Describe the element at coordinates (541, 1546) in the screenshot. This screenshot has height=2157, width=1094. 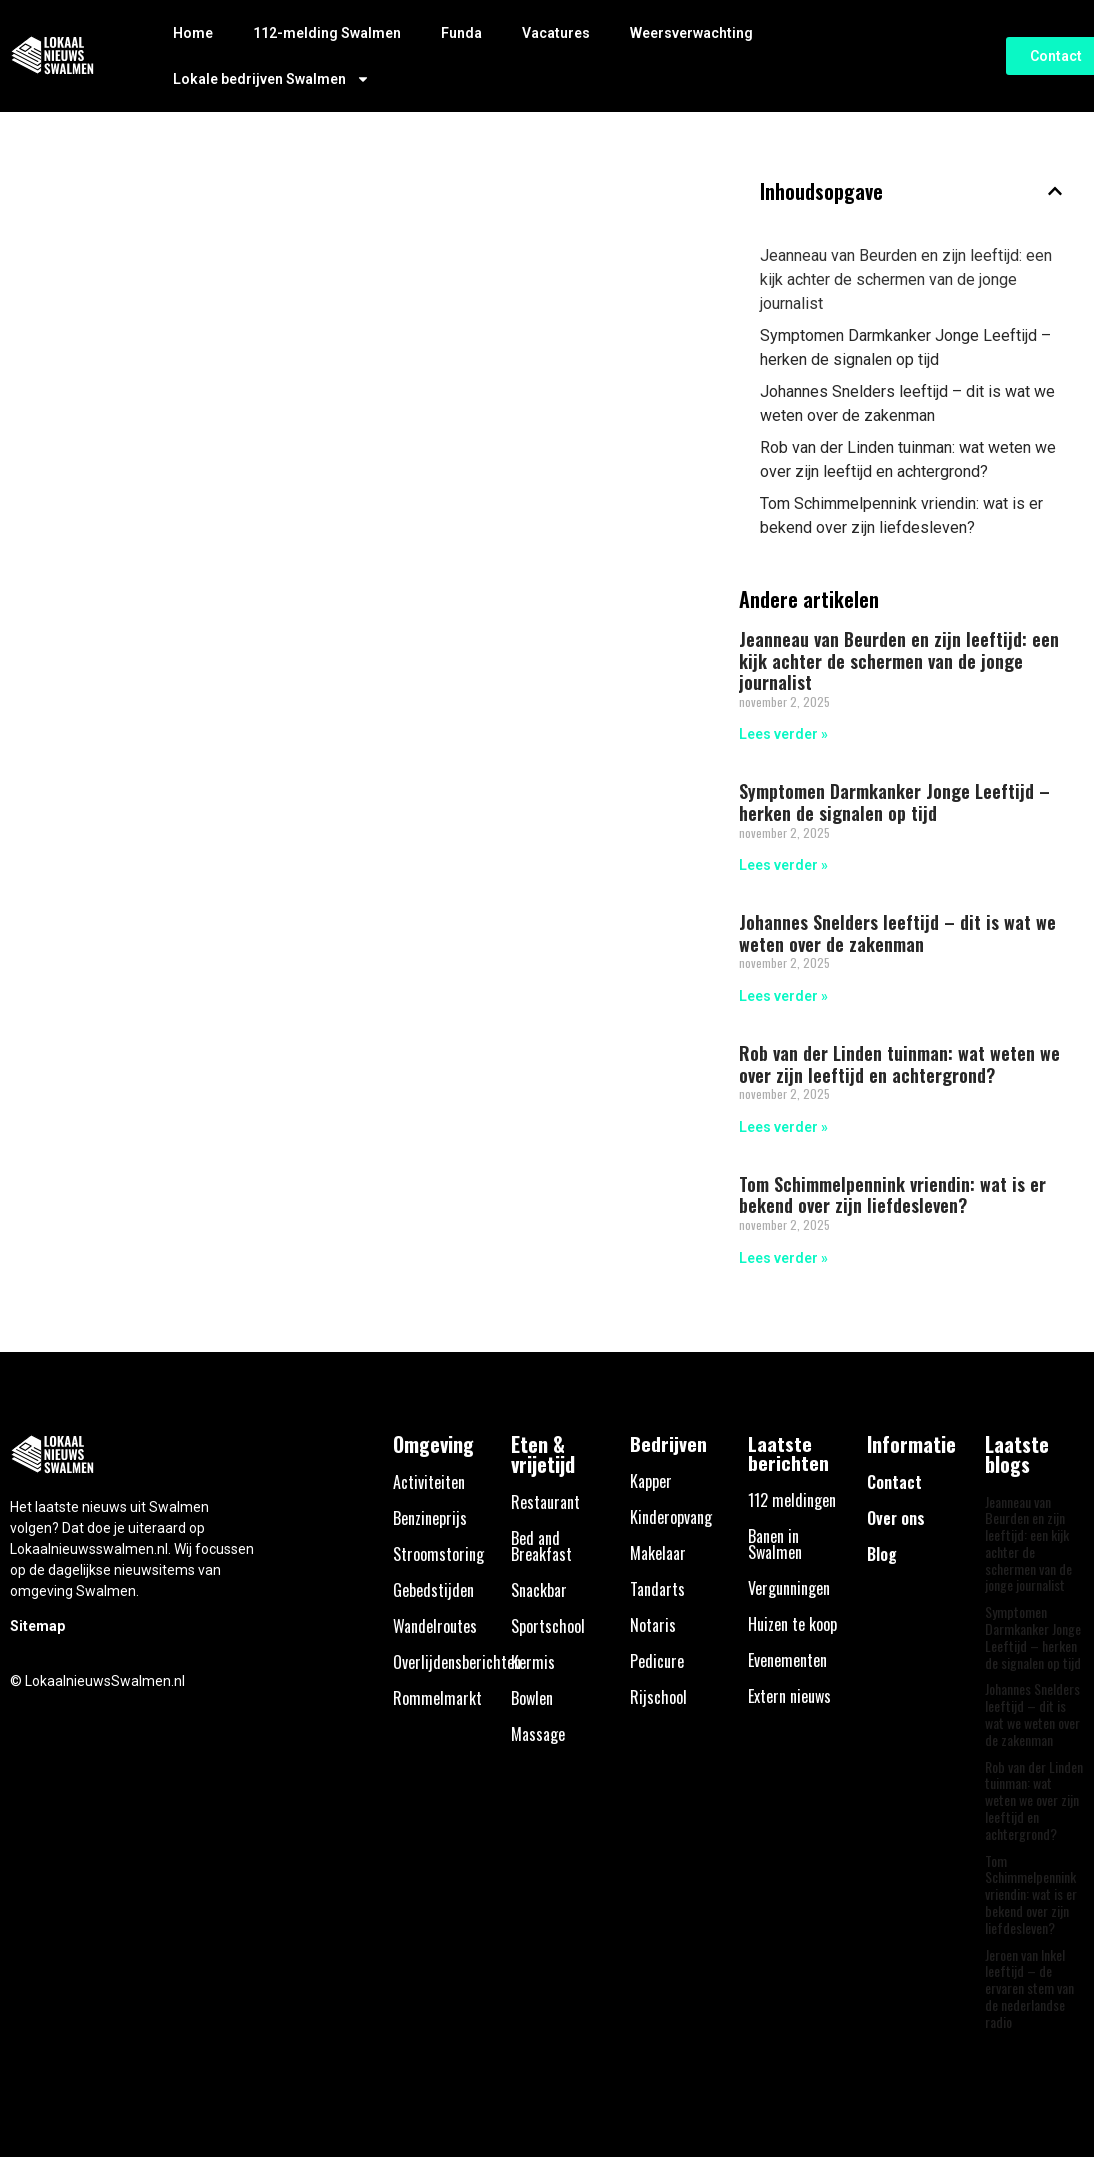
I see `Bed and Breakfast` at that location.